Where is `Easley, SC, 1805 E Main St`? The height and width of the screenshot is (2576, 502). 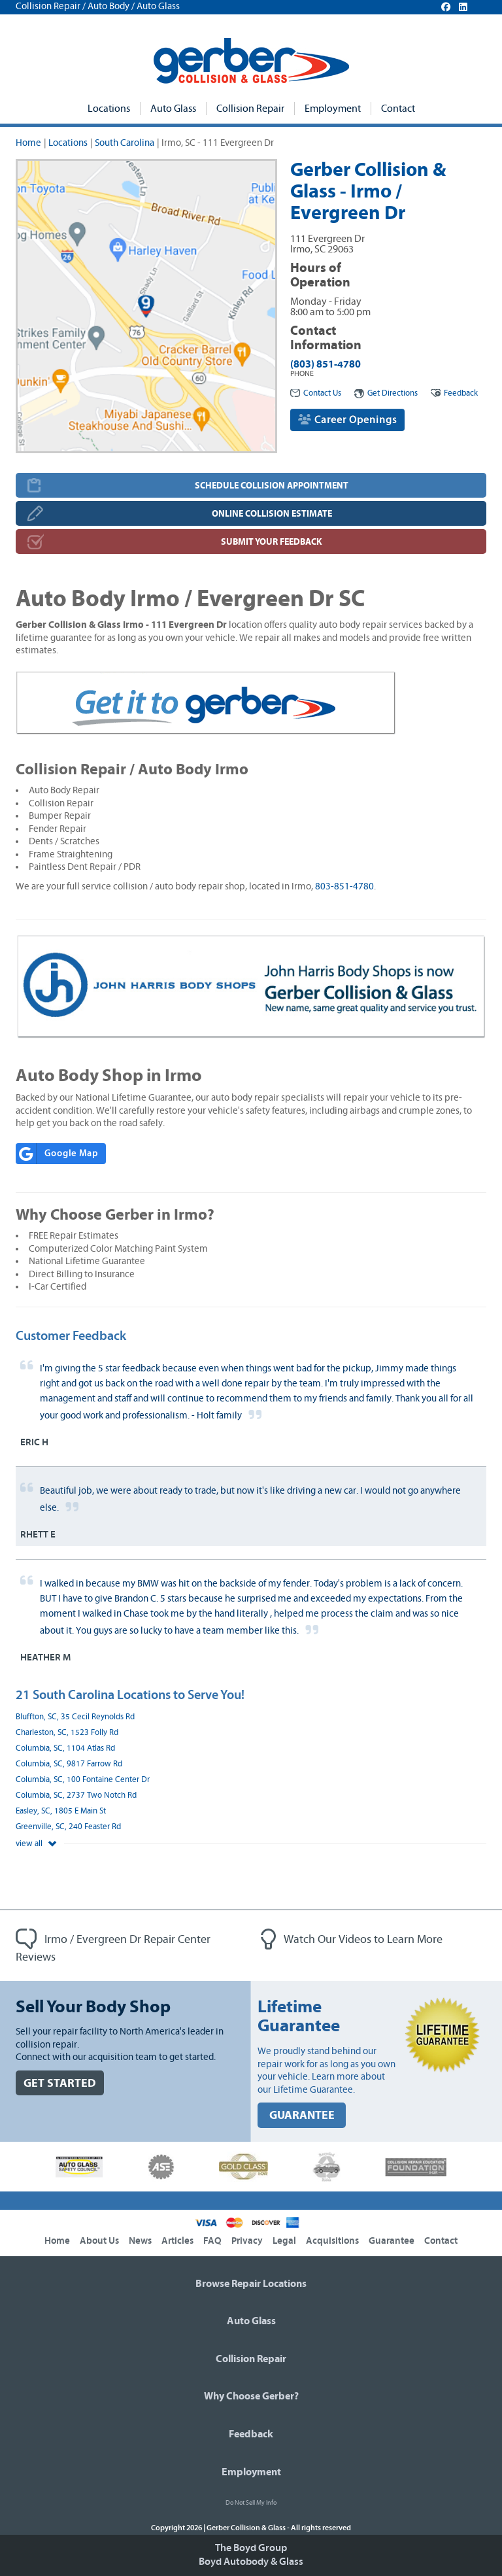 Easley, SC, 1805 E Main St is located at coordinates (61, 1811).